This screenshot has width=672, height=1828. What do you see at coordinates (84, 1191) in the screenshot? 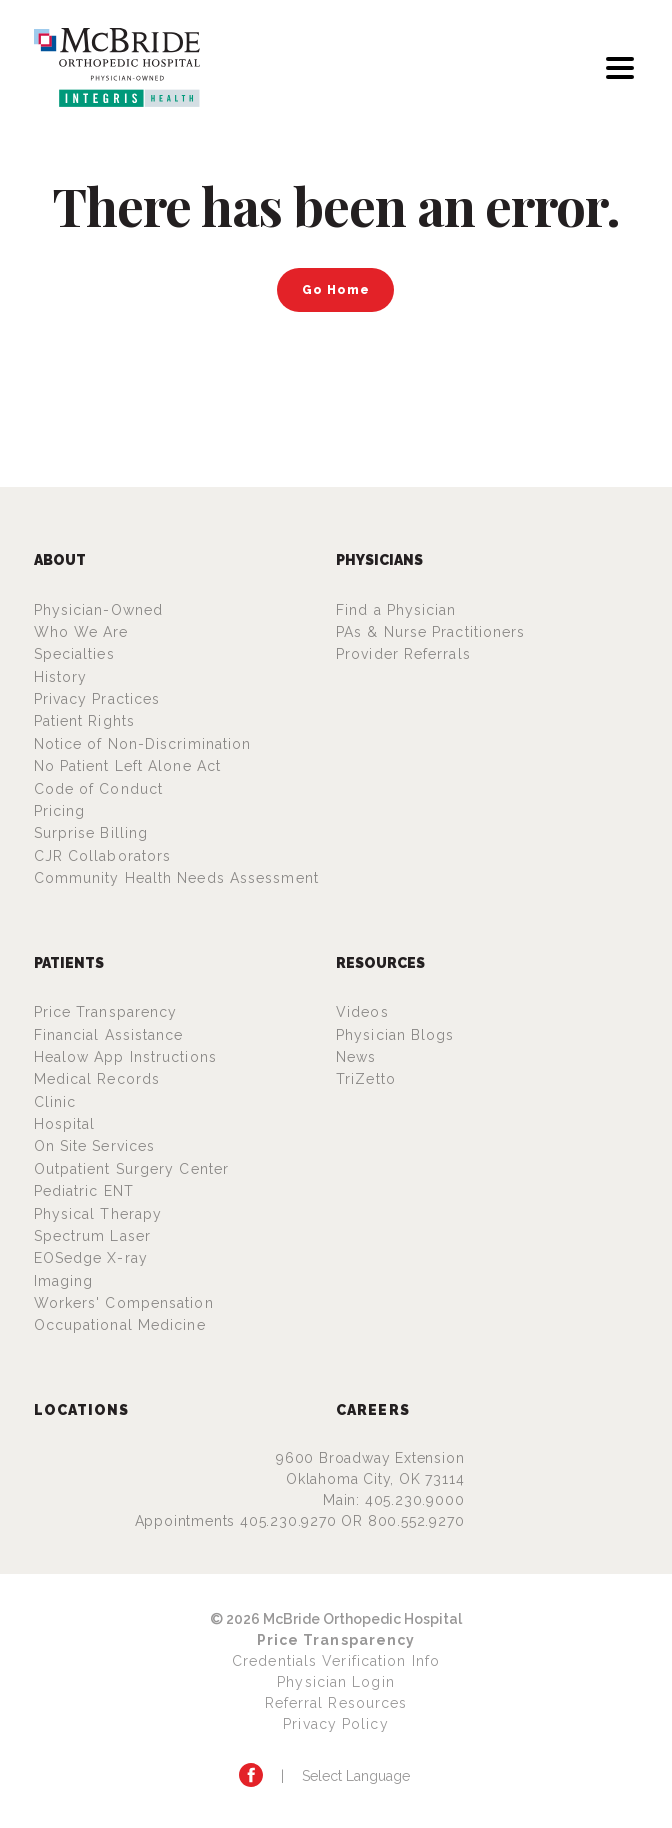
I see `Pediatric ENT` at bounding box center [84, 1191].